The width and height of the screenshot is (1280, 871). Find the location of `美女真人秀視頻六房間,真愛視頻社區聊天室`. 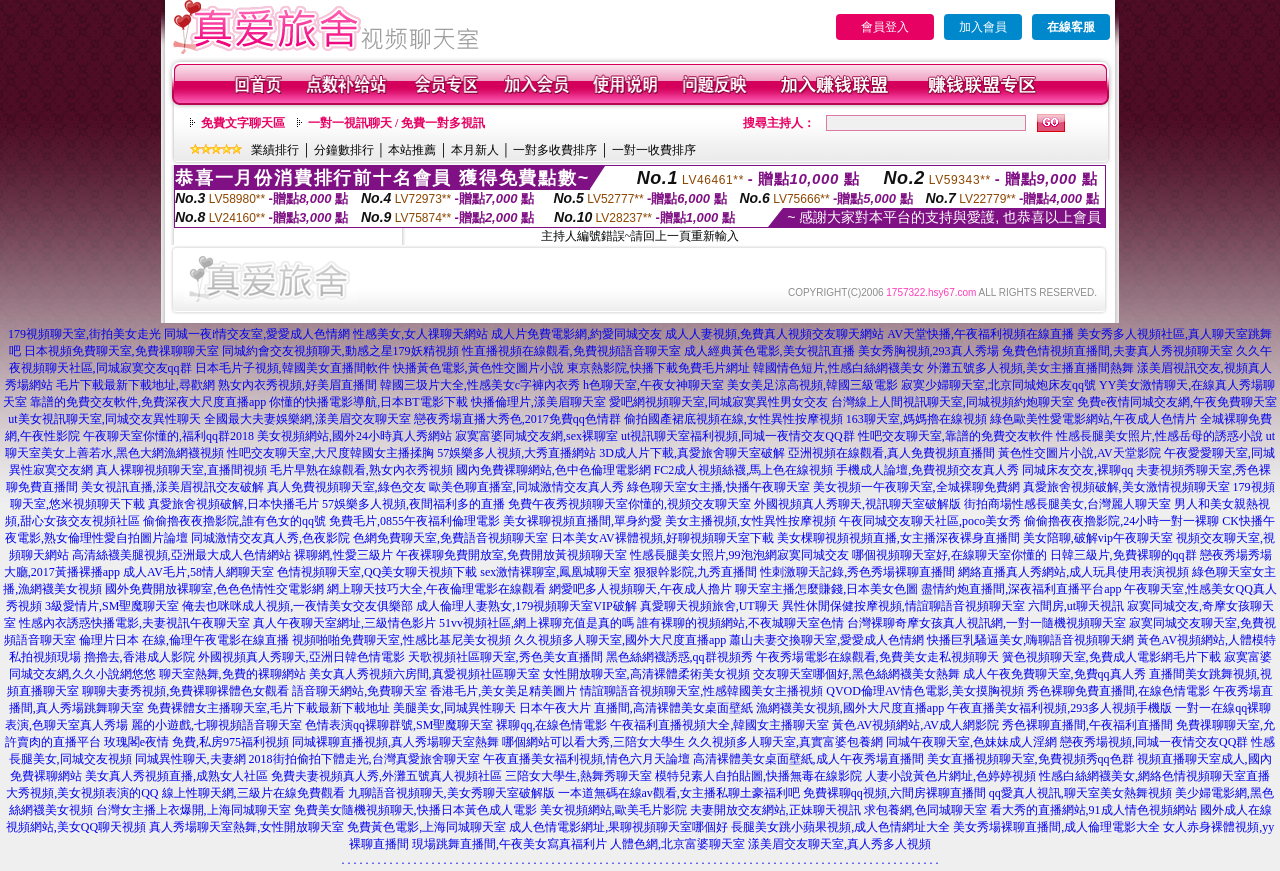

美女真人秀視頻六房間,真愛視頻社區聊天室 is located at coordinates (424, 674).